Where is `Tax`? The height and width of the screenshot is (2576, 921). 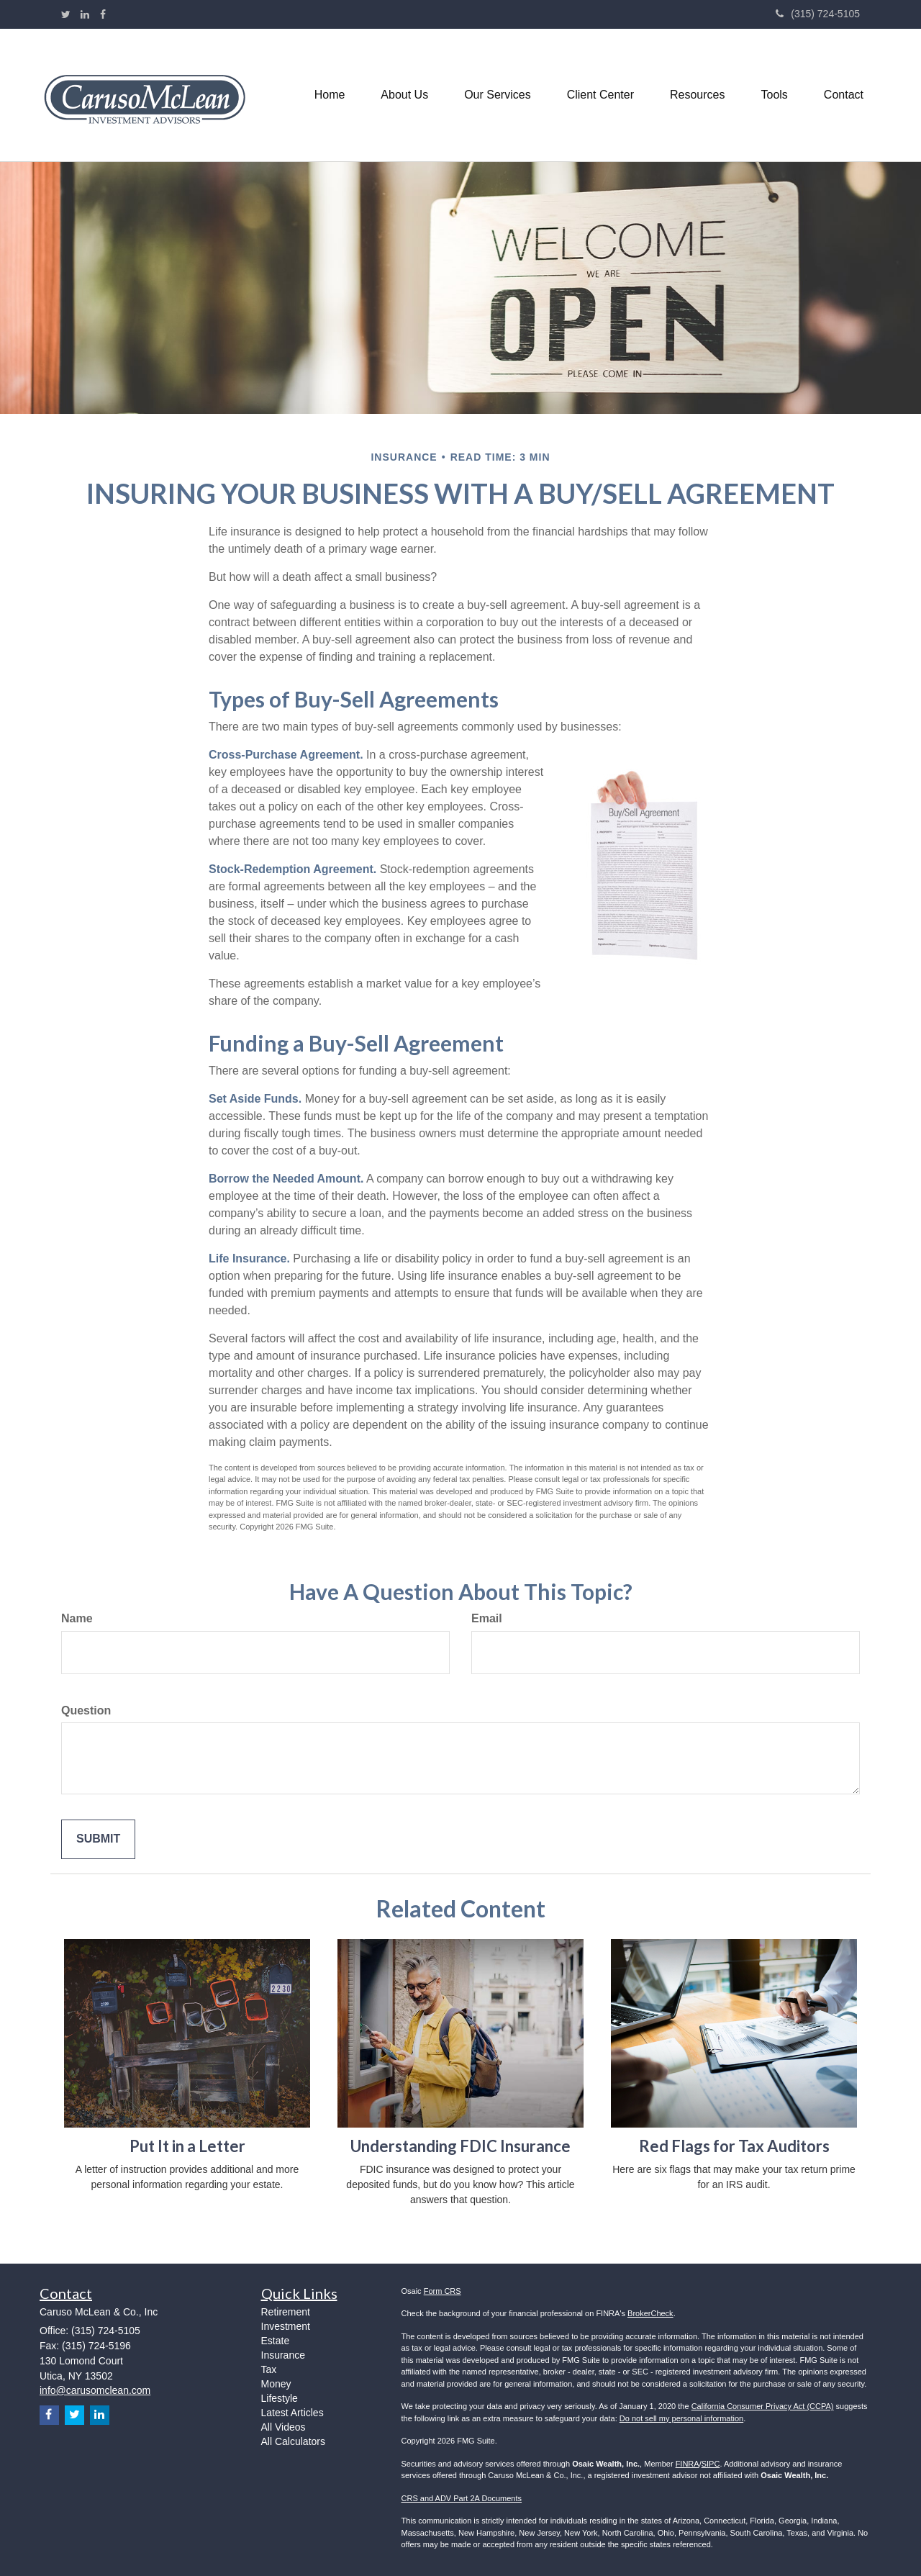 Tax is located at coordinates (269, 2369).